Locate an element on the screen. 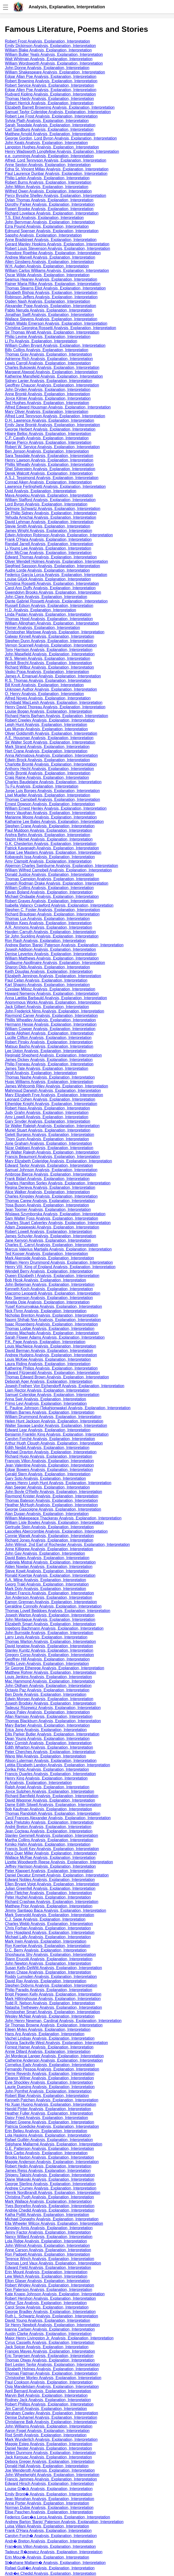 The height and width of the screenshot is (2576, 174). Louis Jenkins Analysis, Explanation, Interpretation is located at coordinates (48, 1677).